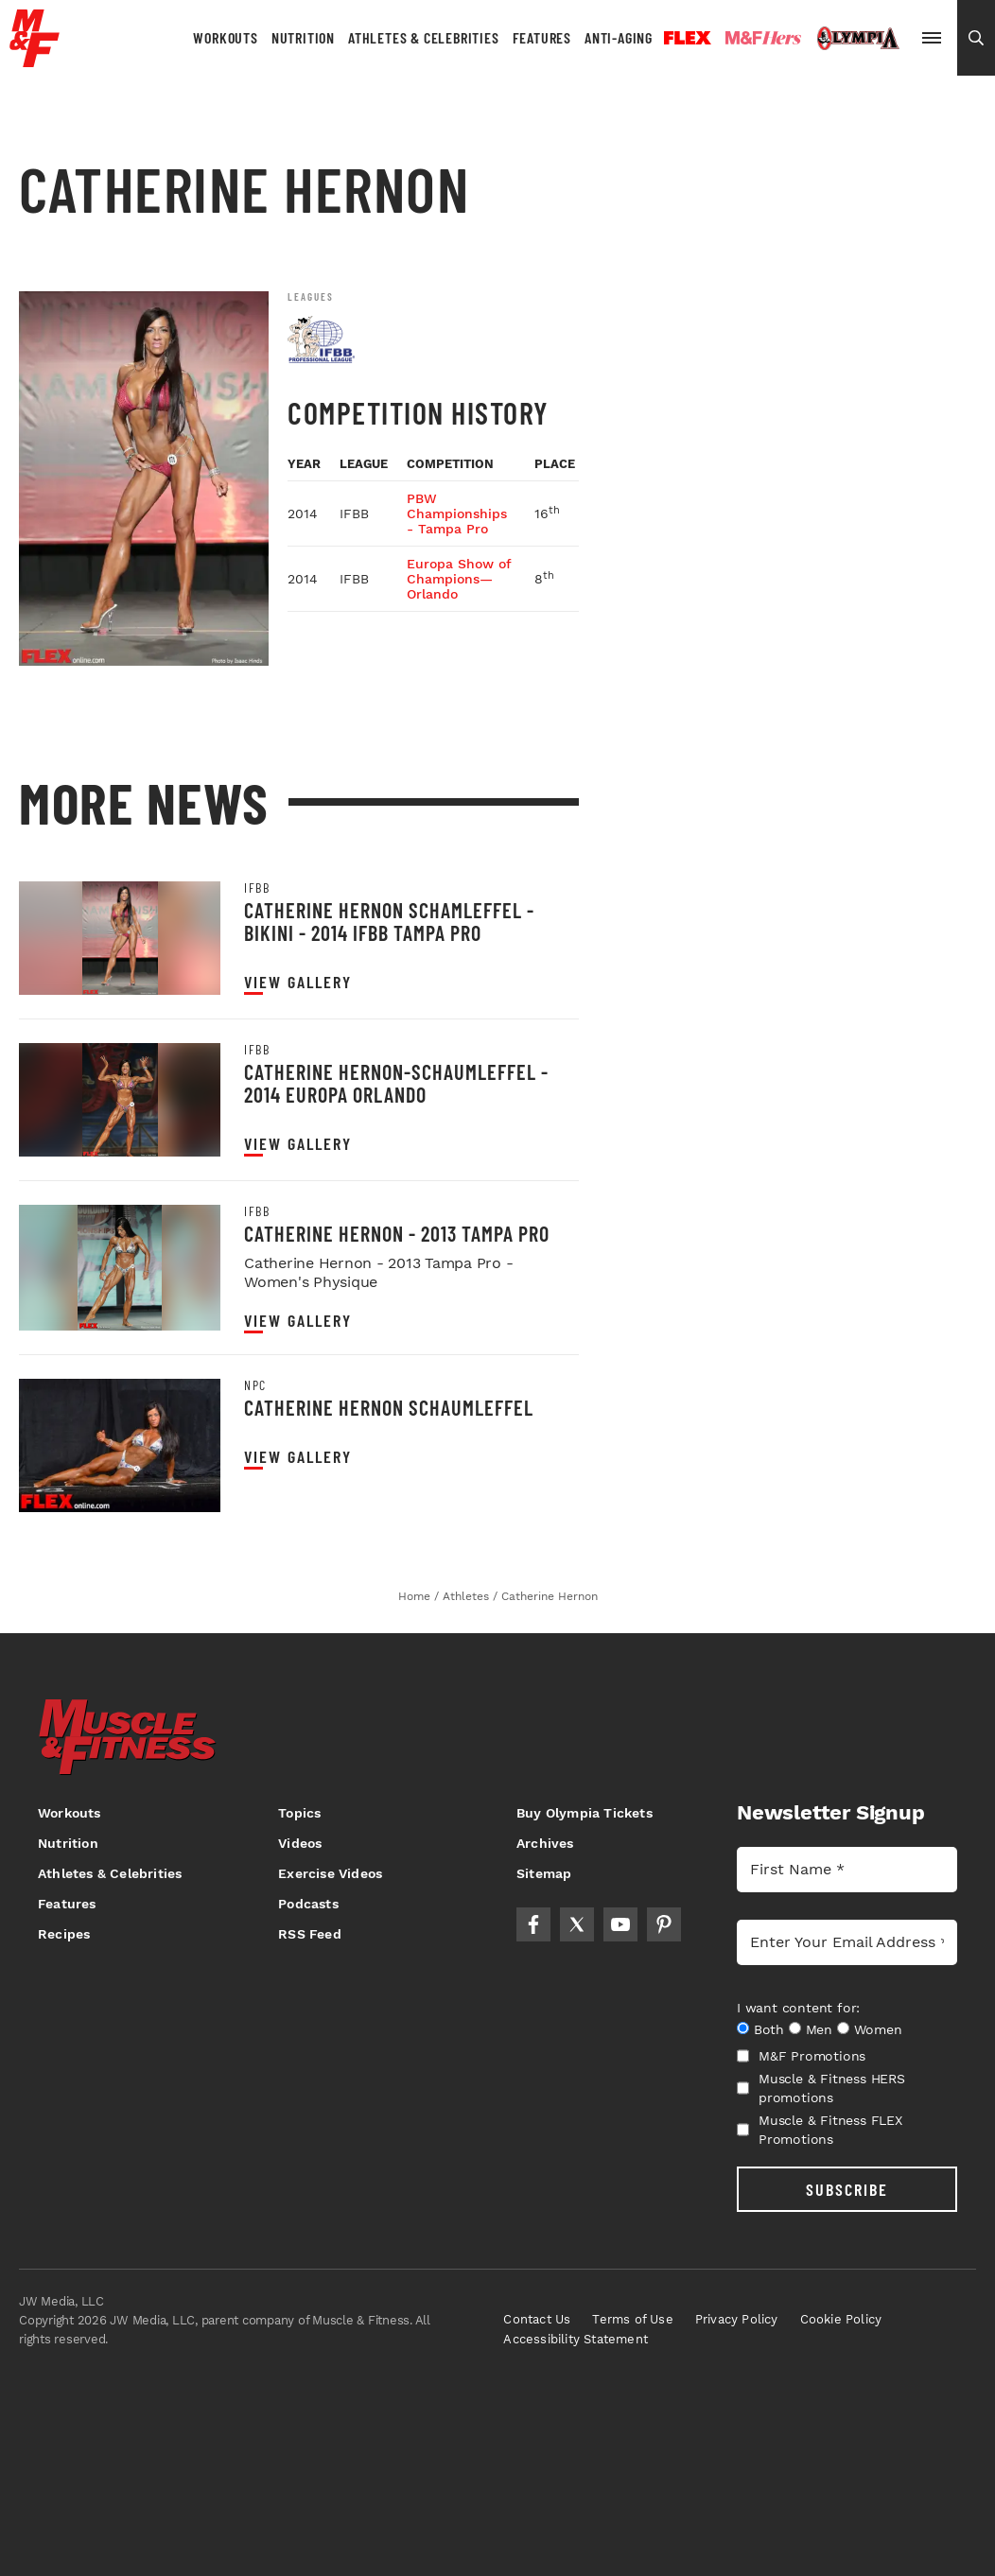 This screenshot has height=2576, width=995. Describe the element at coordinates (763, 38) in the screenshot. I see `Hers` at that location.